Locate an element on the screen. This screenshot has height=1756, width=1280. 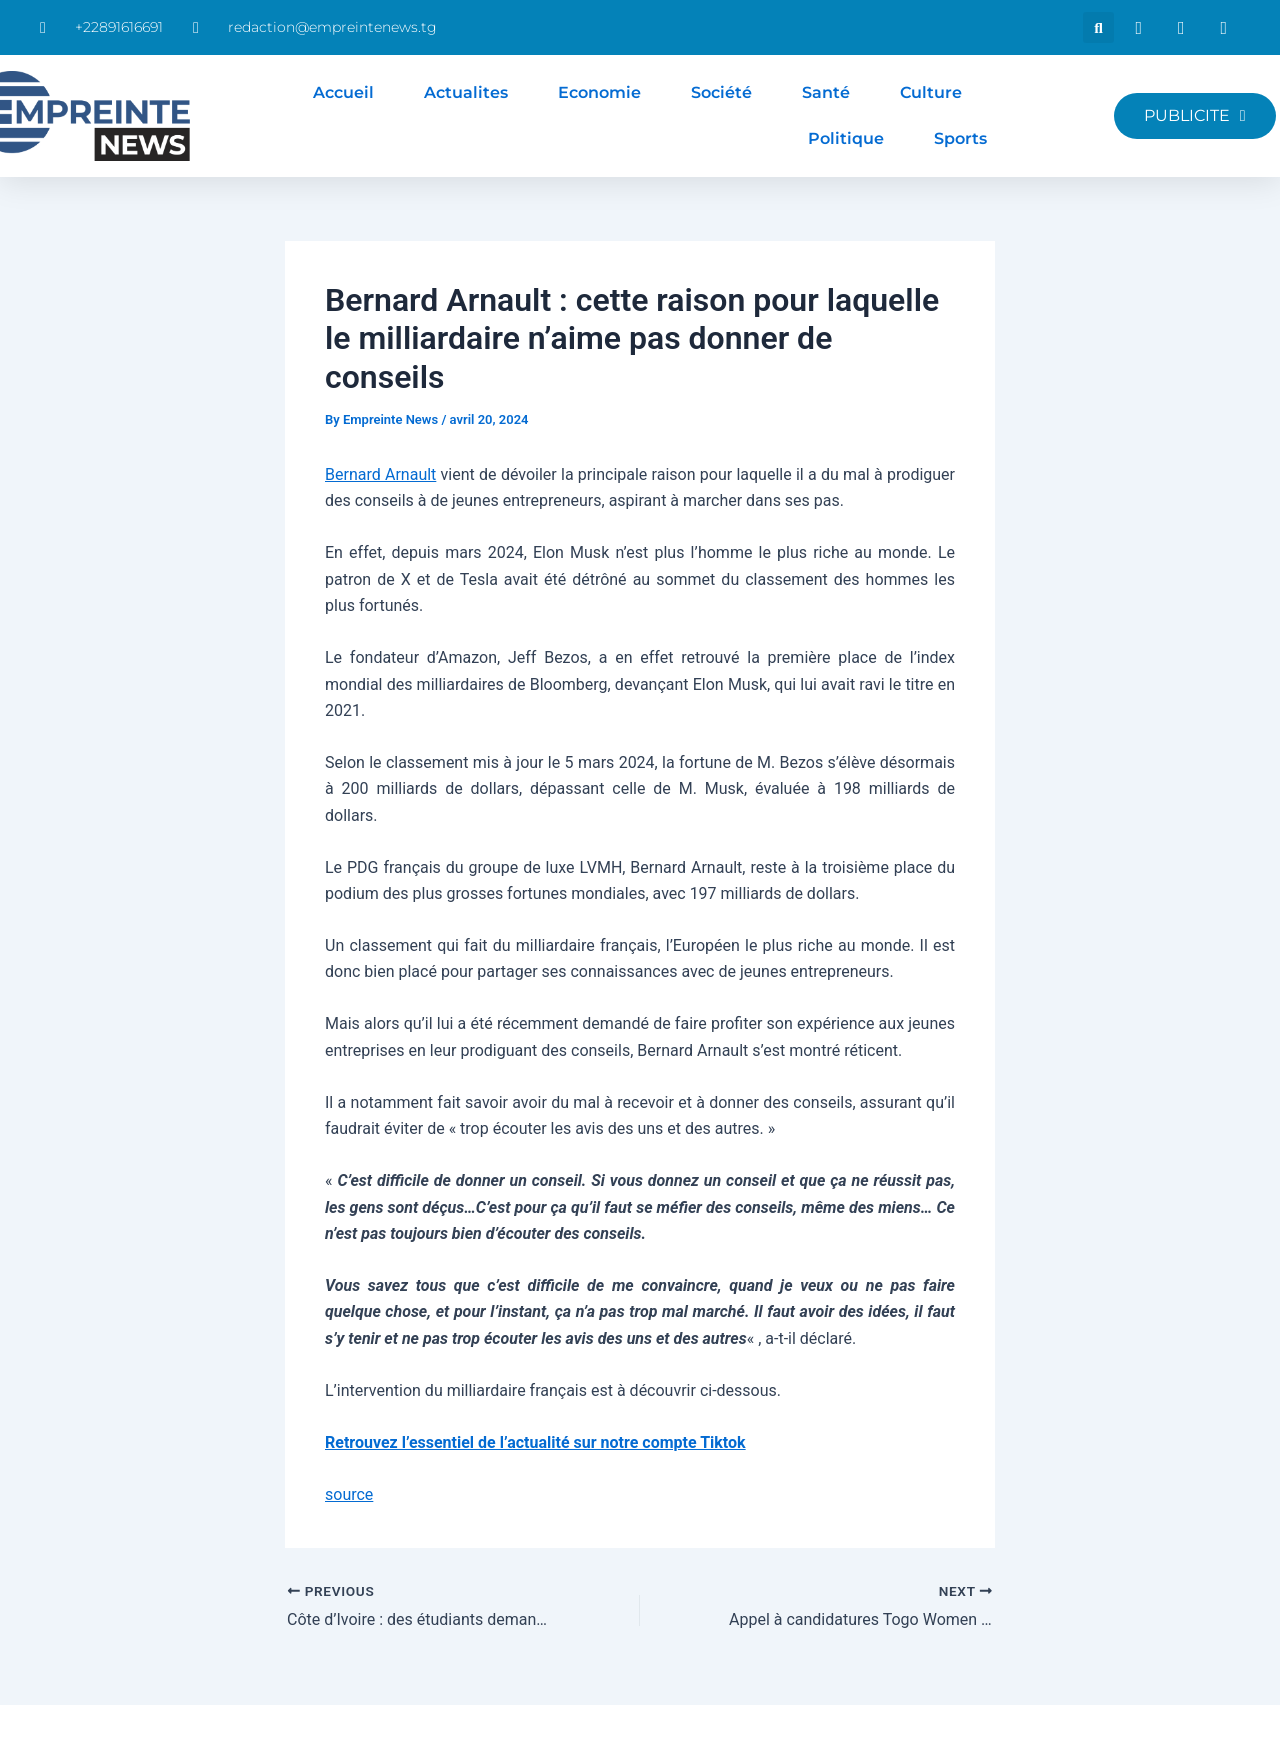
Accueil is located at coordinates (343, 92).